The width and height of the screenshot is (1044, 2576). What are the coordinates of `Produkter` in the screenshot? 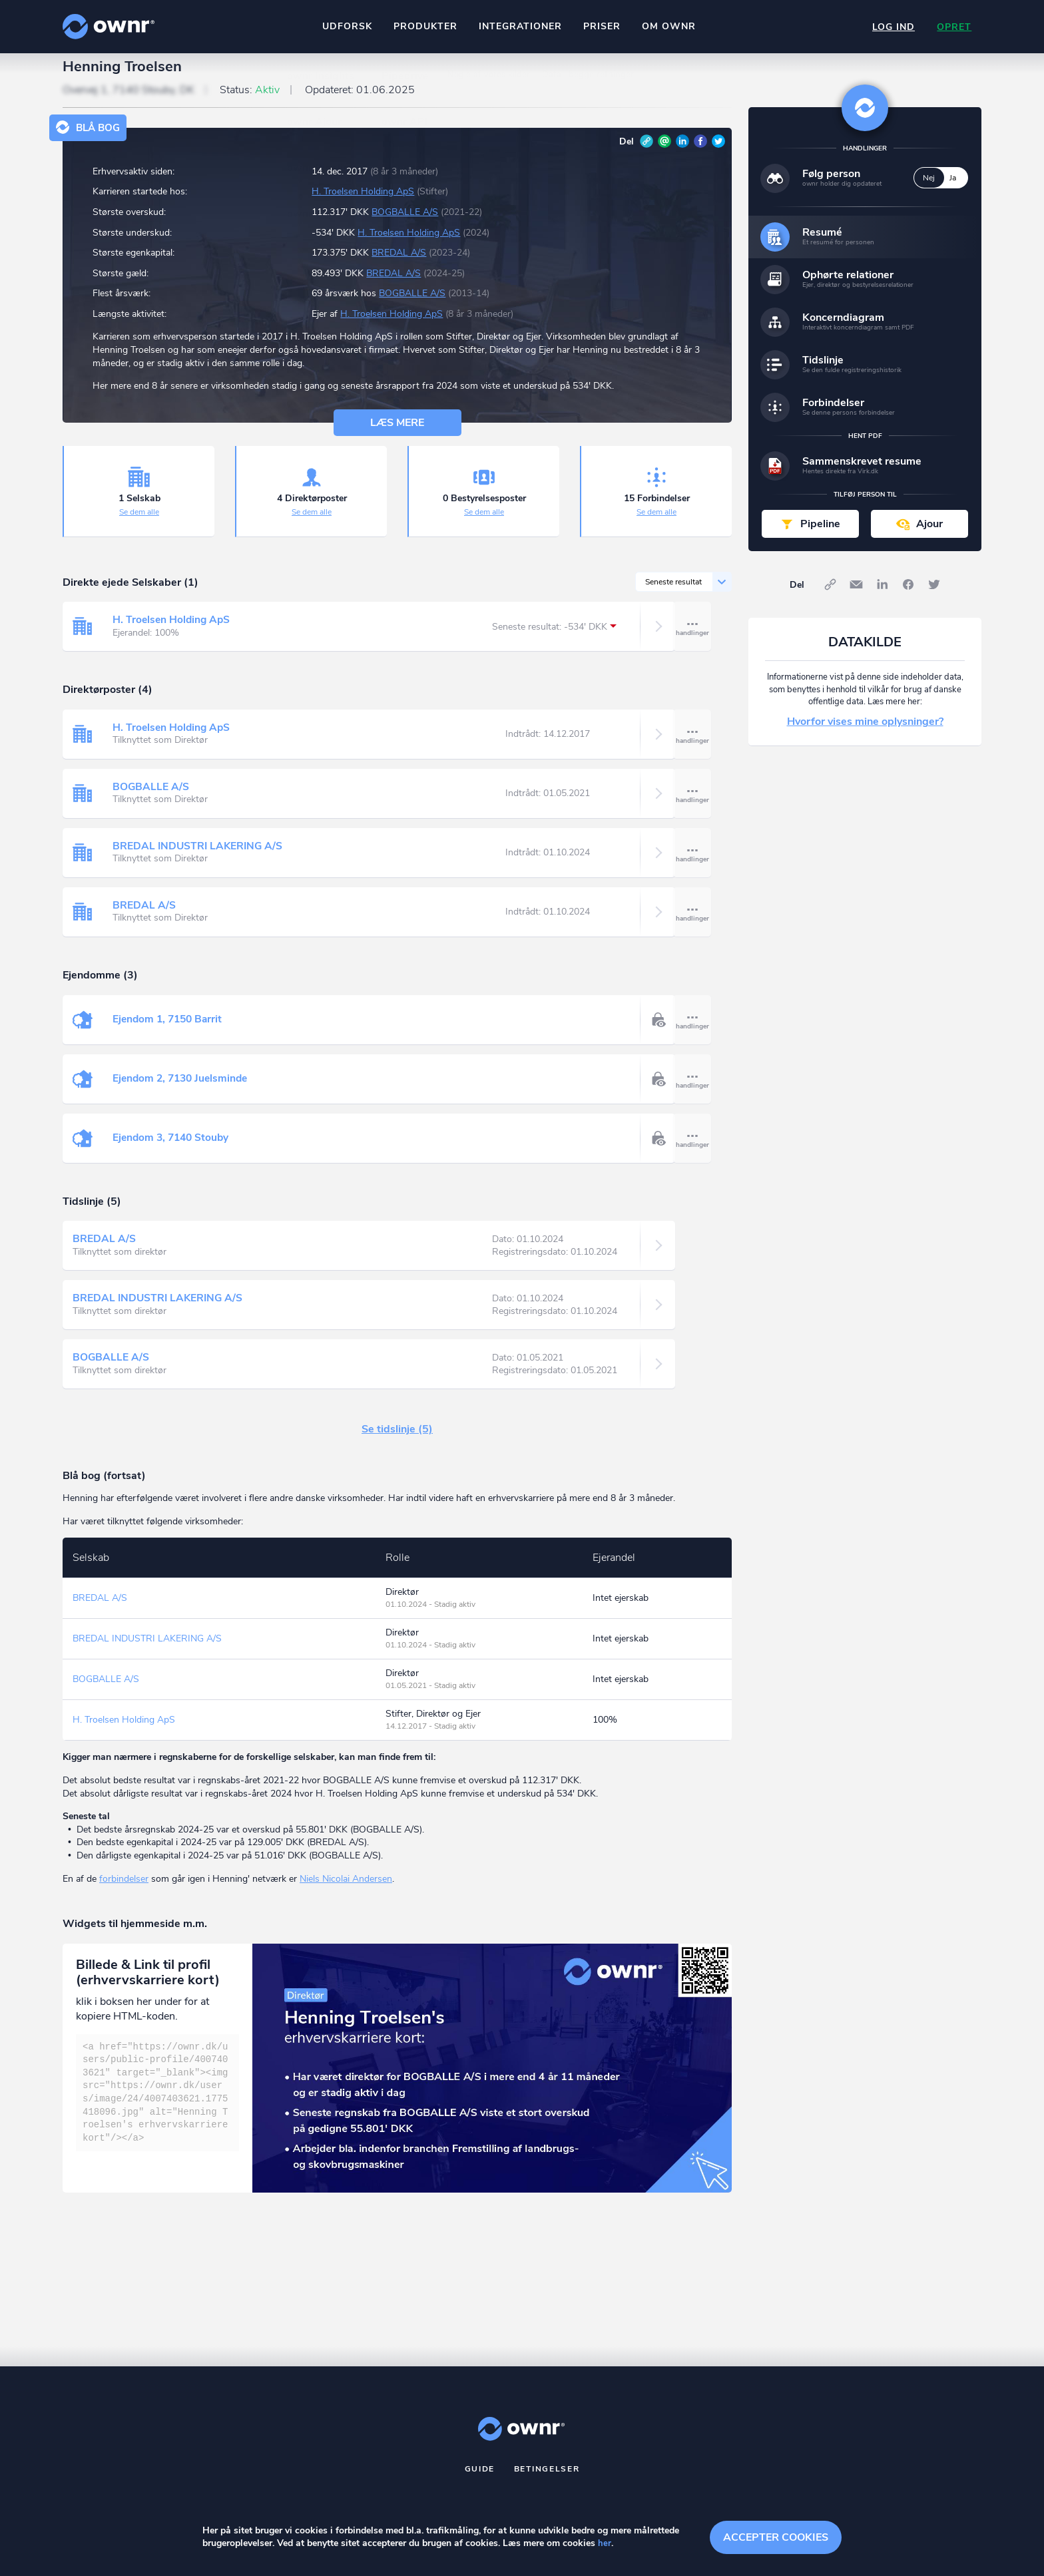 It's located at (424, 26).